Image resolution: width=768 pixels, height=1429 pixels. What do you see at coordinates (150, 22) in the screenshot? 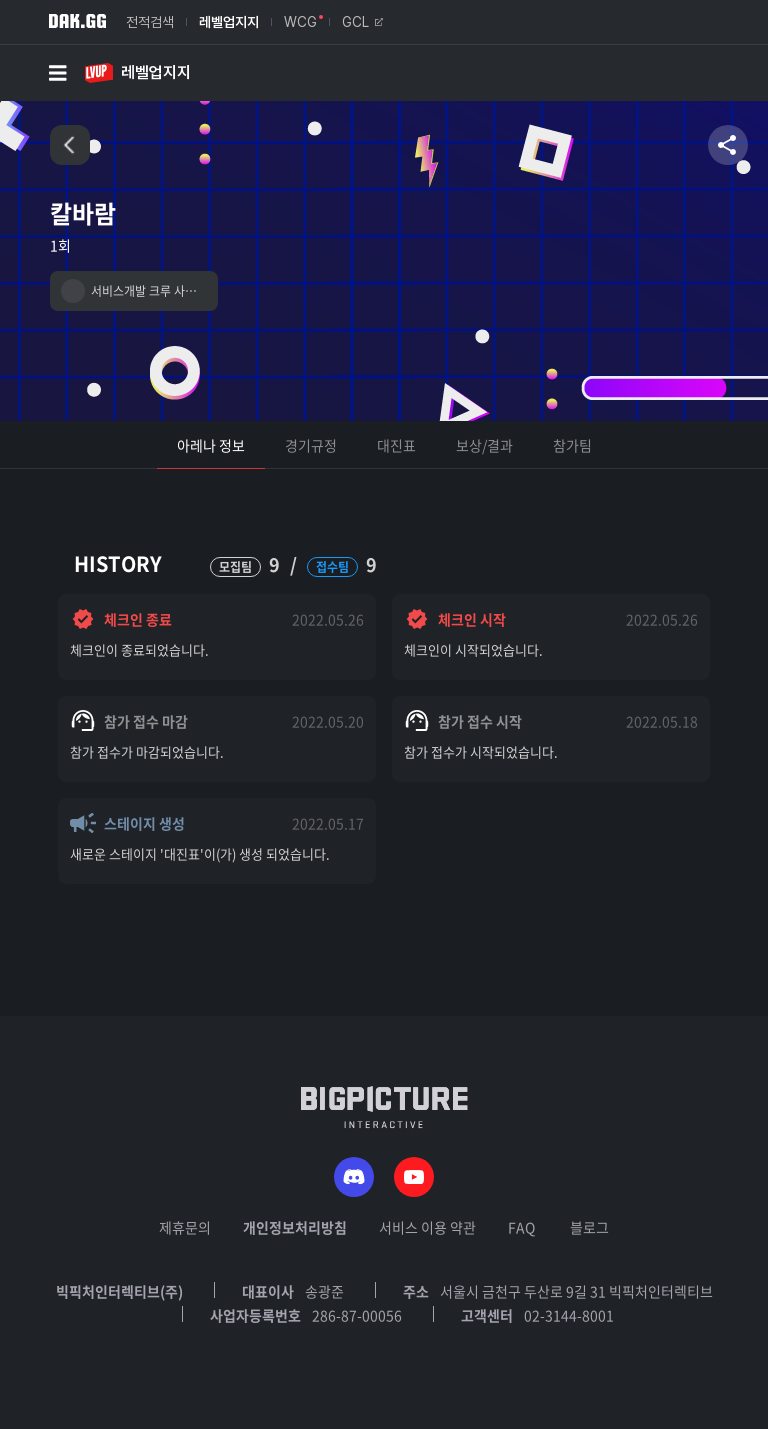
I see `전적검색` at bounding box center [150, 22].